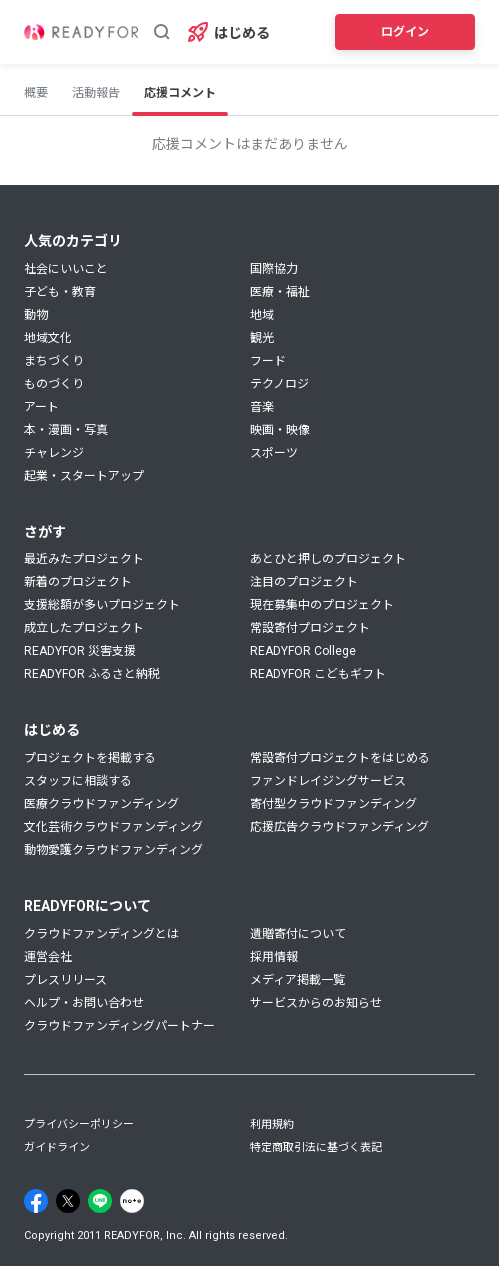  Describe the element at coordinates (84, 1003) in the screenshot. I see `ヘルプ・お問い合わせ` at that location.